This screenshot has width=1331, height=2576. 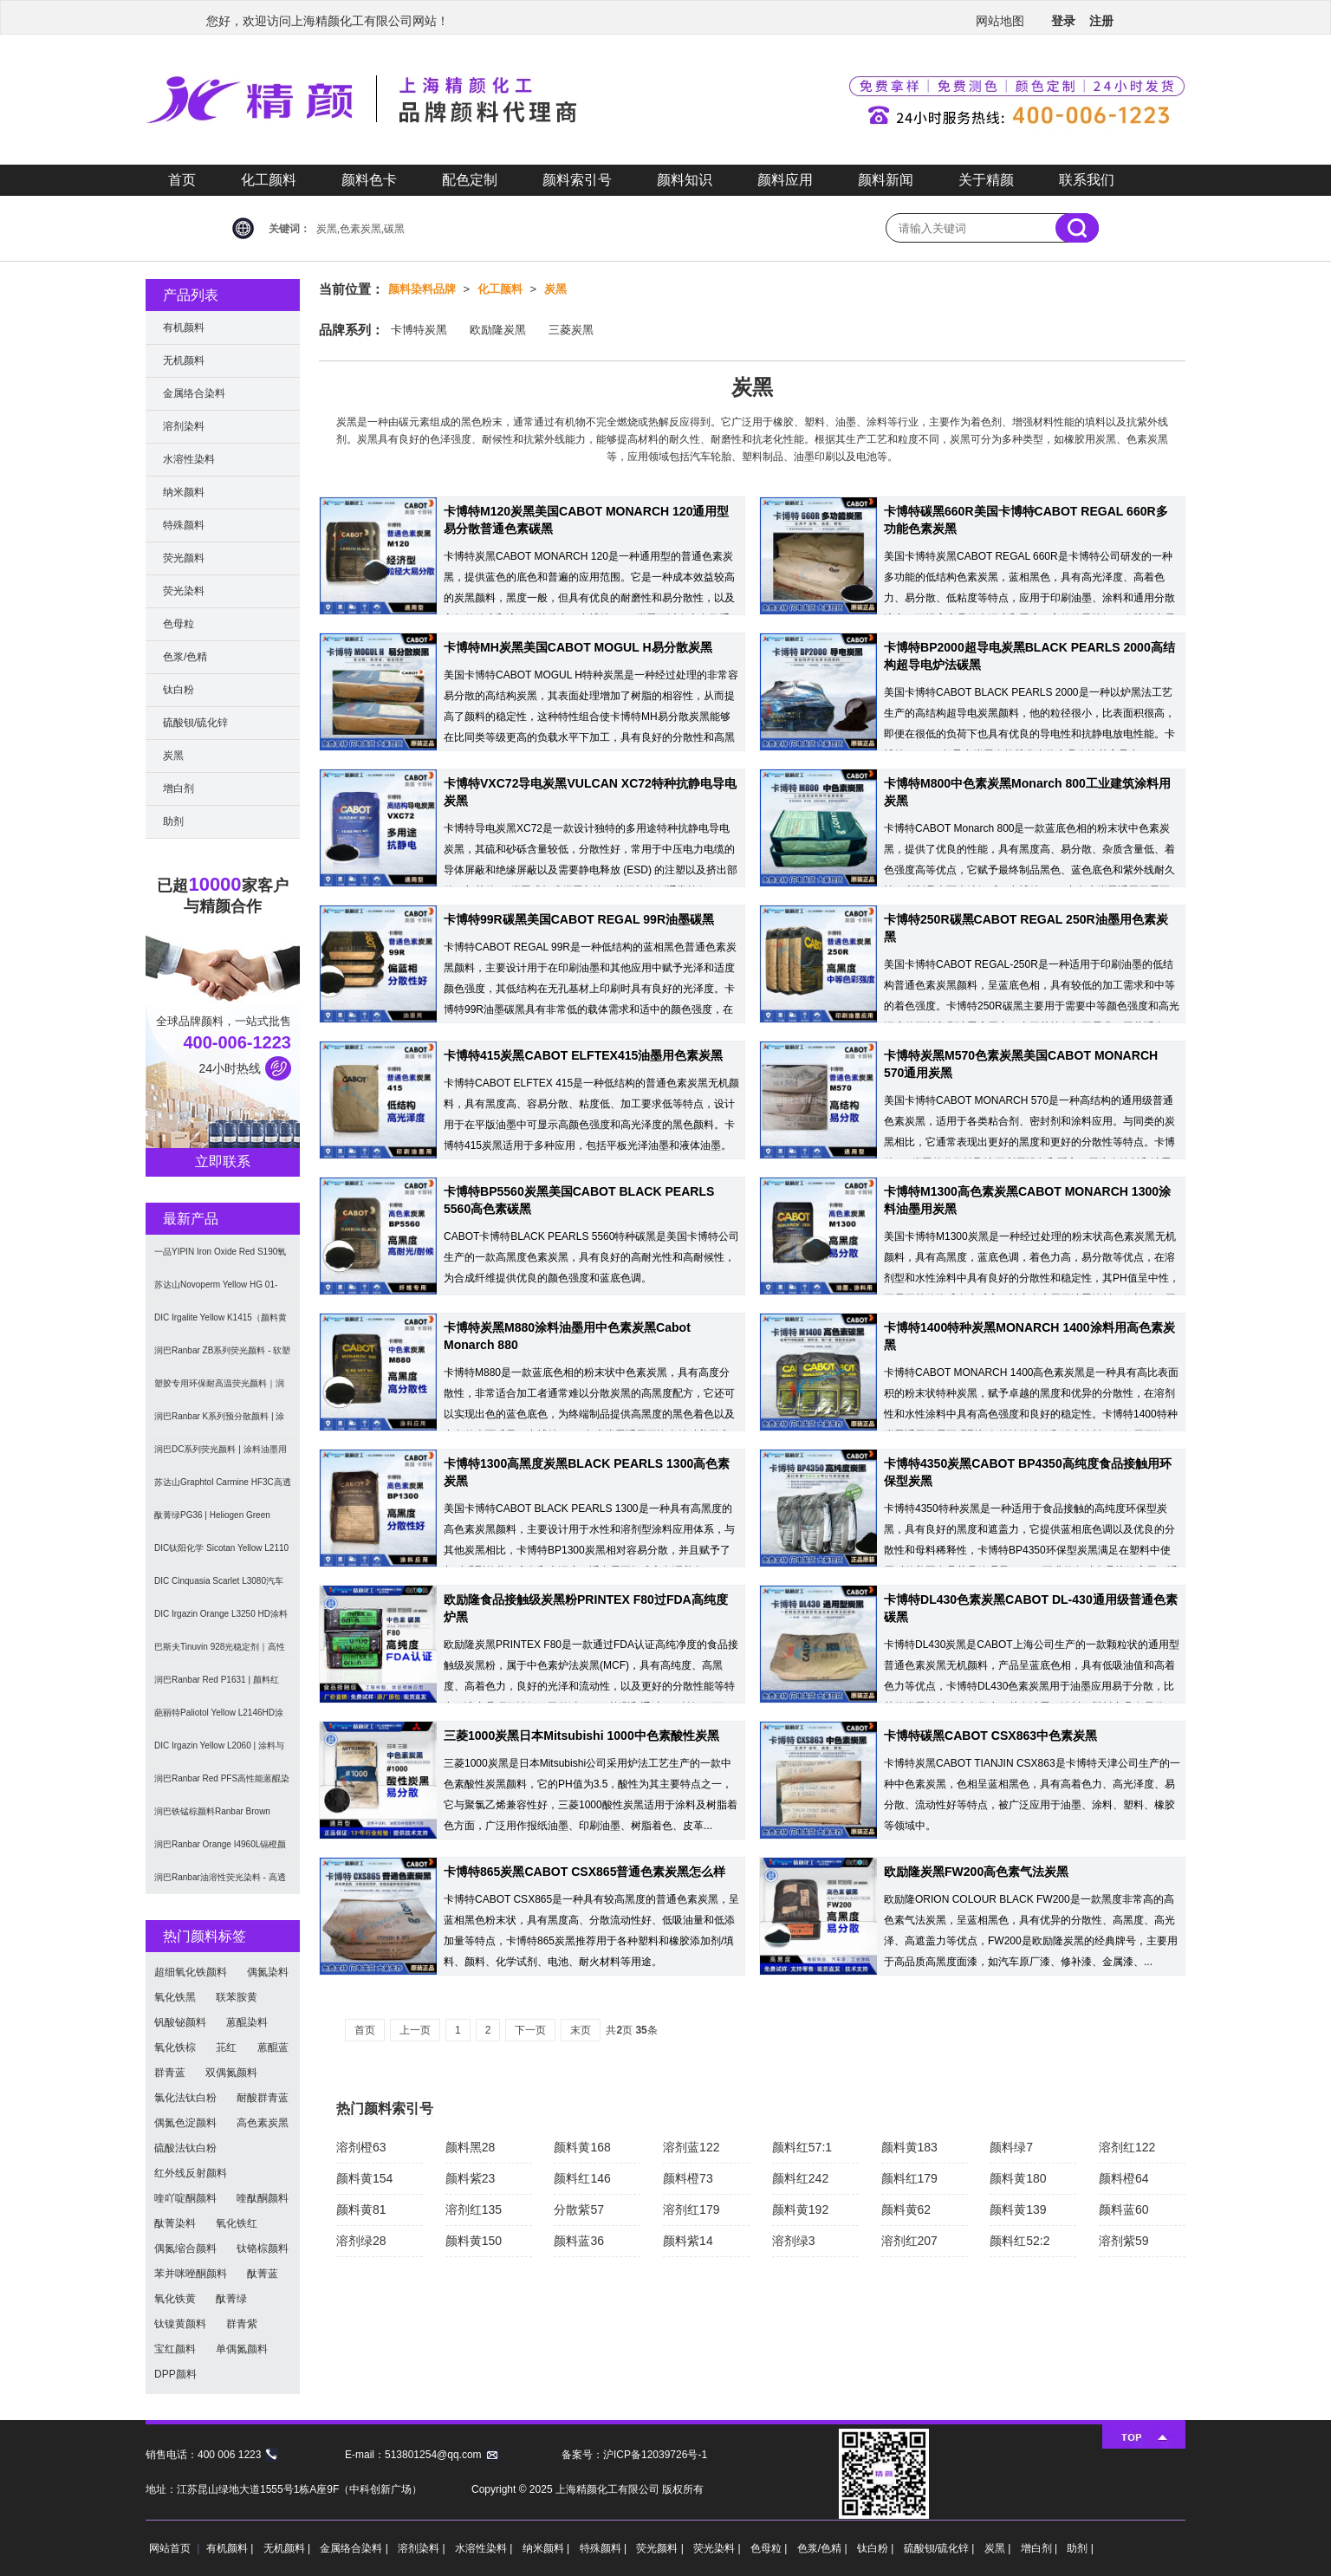 I want to click on 一品YIPIN Iron Oxide Red S190氧化铁, so click(x=220, y=1258).